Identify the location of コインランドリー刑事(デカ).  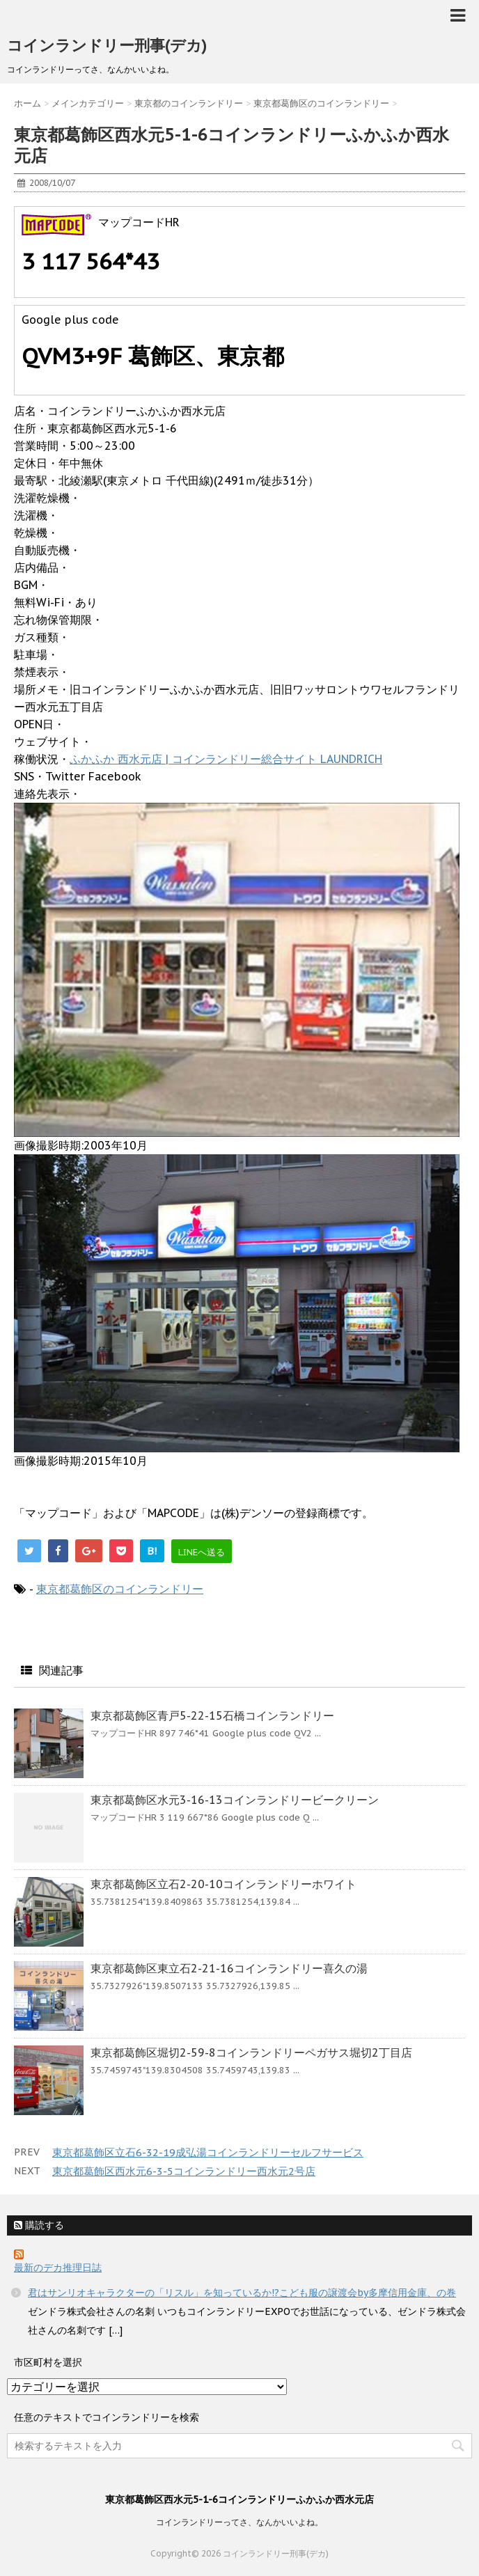
(107, 45).